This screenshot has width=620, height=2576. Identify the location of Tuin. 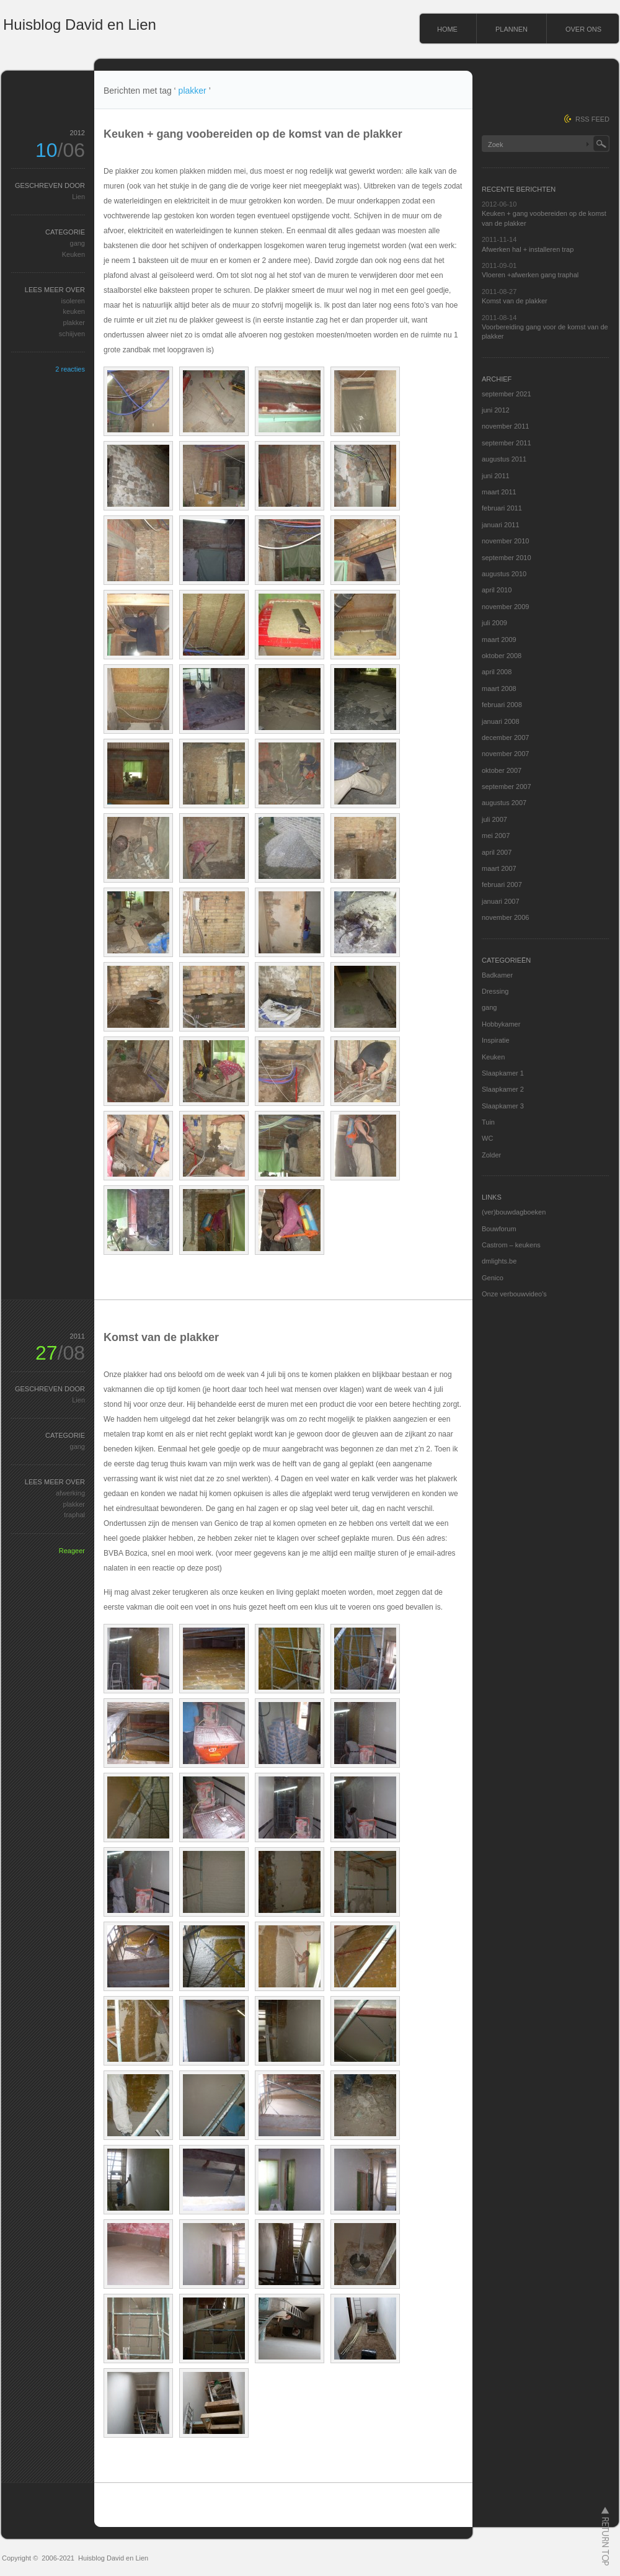
(488, 1122).